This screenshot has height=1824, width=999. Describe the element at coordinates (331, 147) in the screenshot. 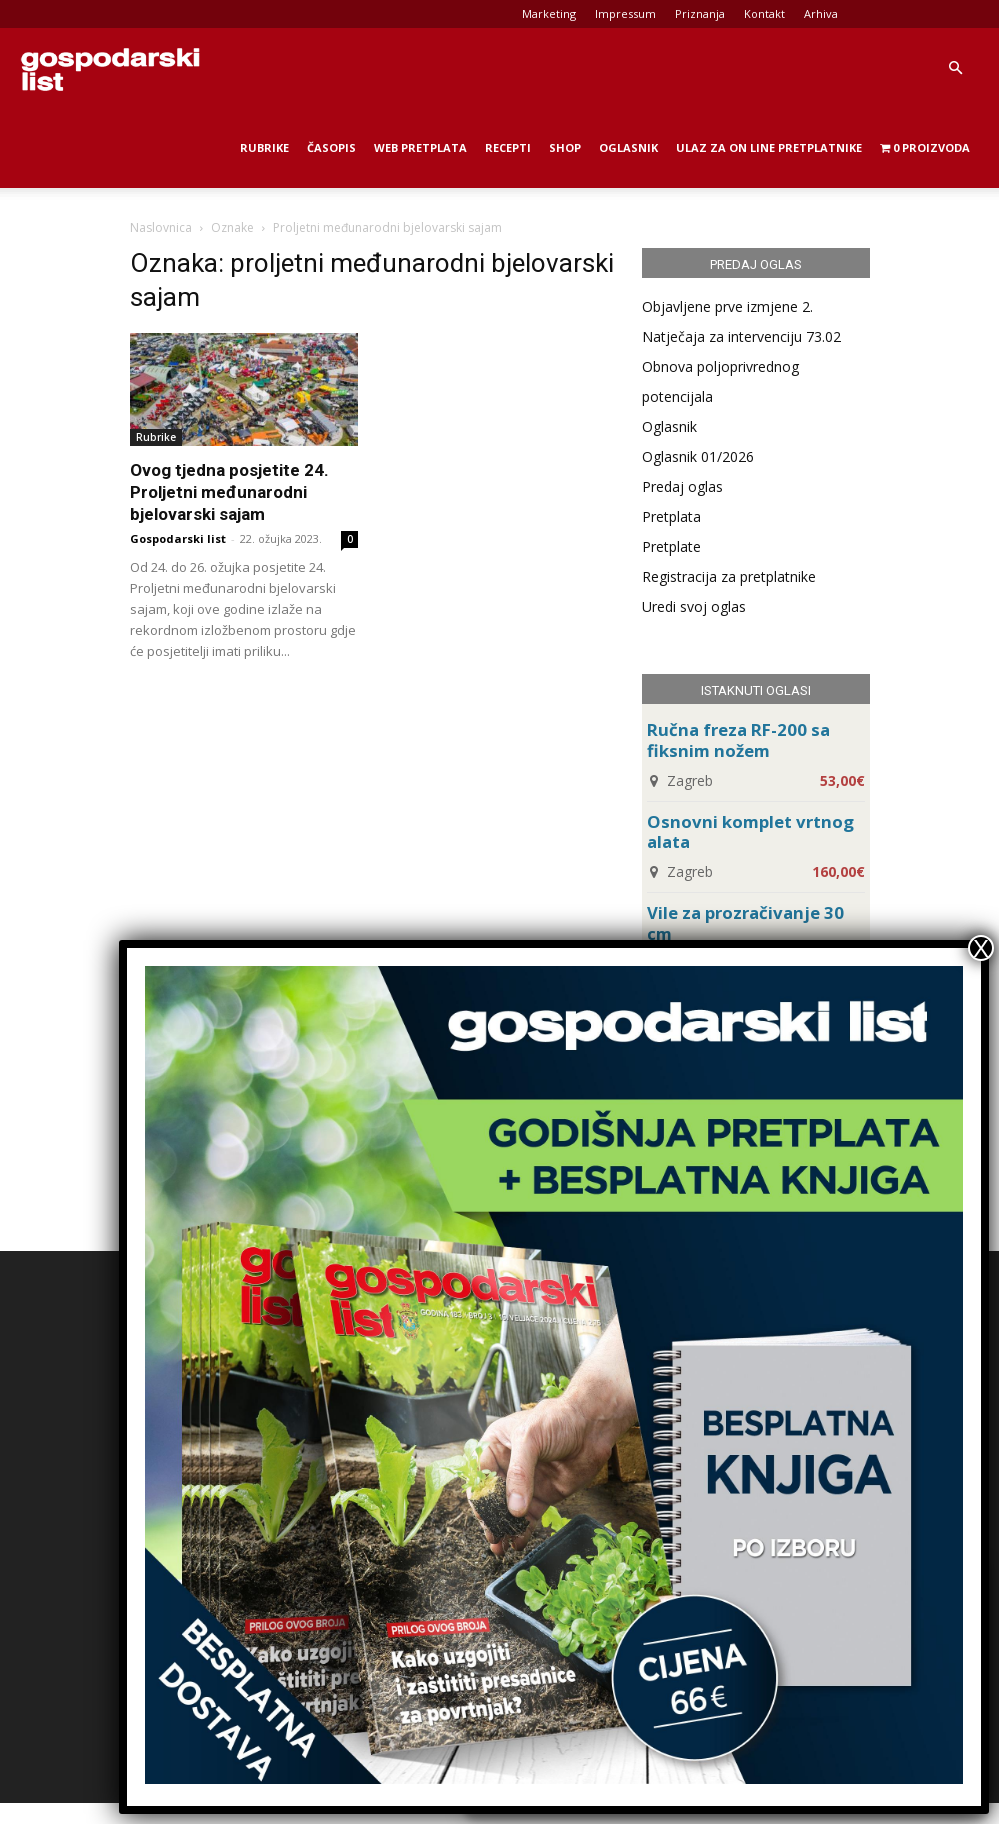

I see `Časopis` at that location.